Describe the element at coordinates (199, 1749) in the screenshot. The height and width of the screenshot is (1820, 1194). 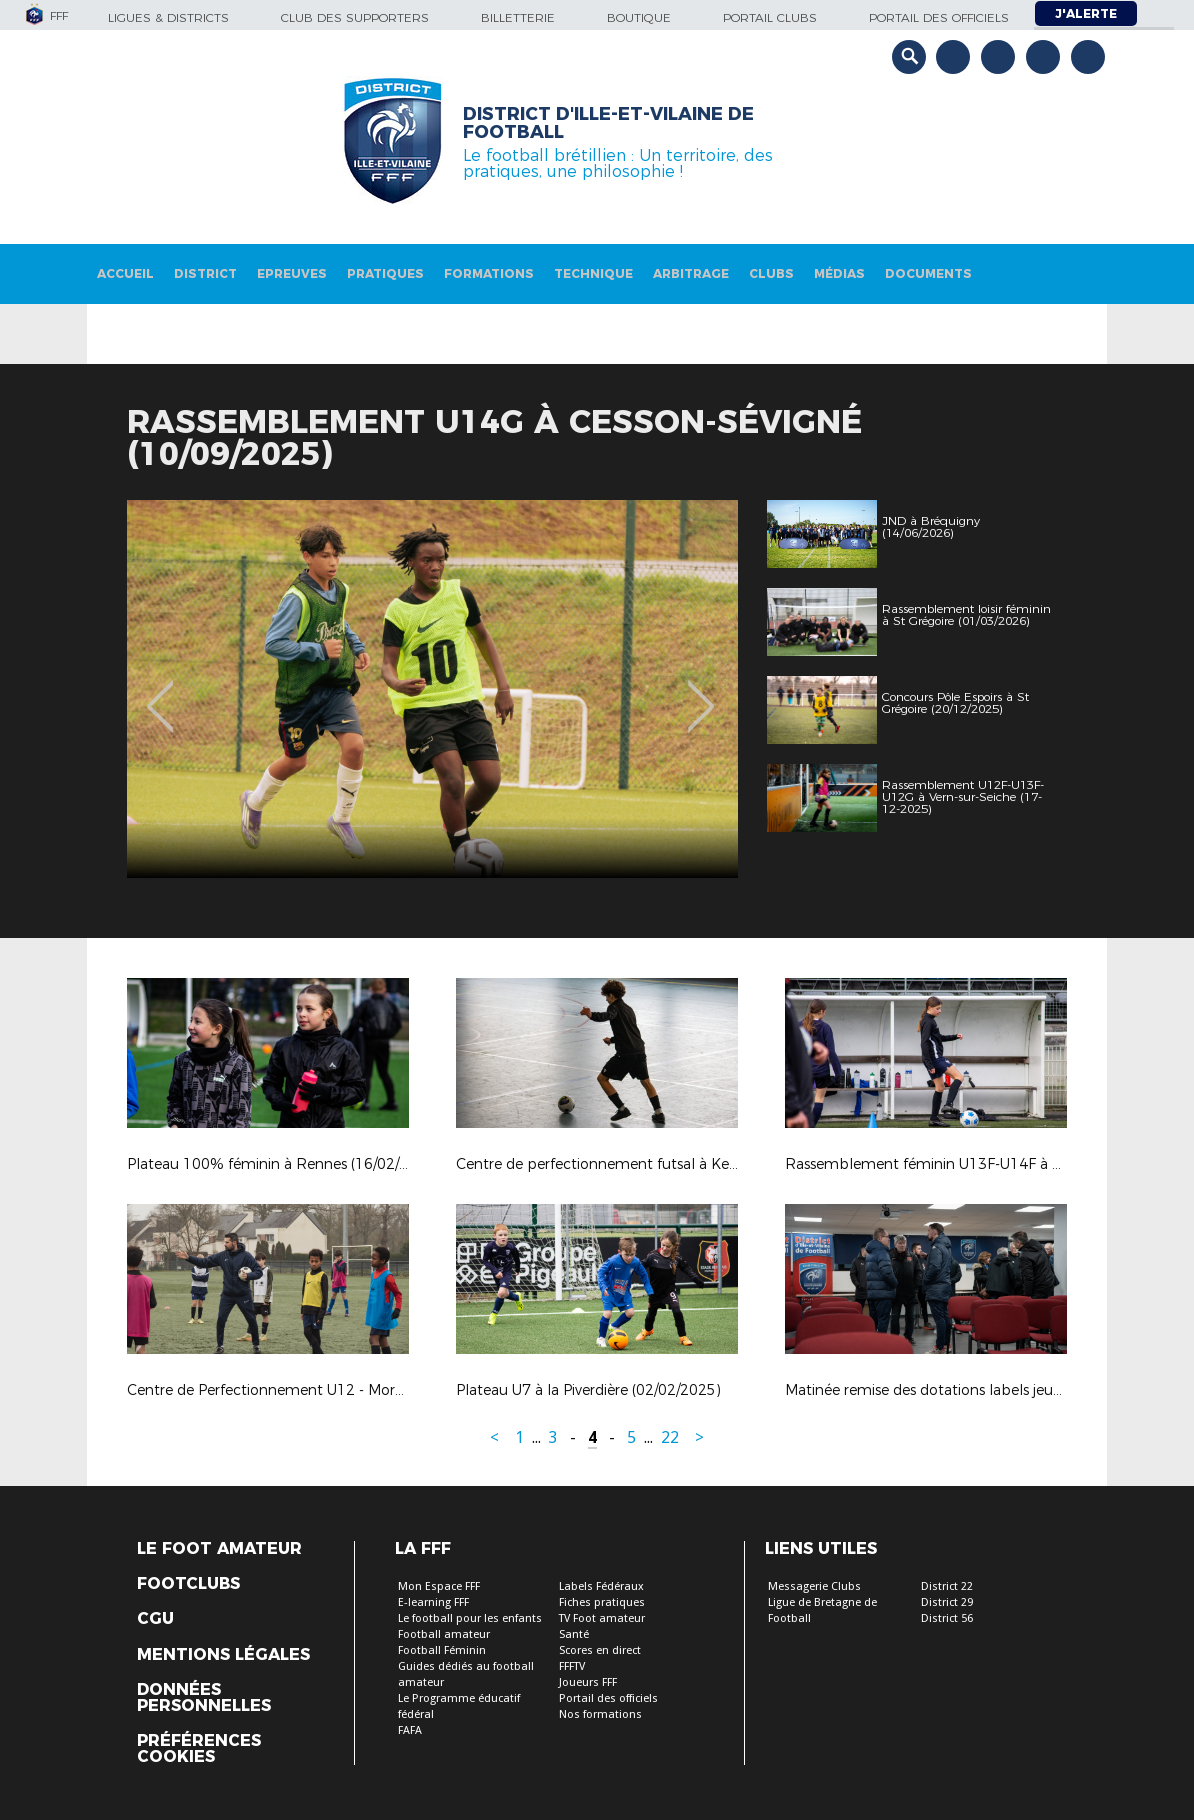
I see `Préférences Cookies` at that location.